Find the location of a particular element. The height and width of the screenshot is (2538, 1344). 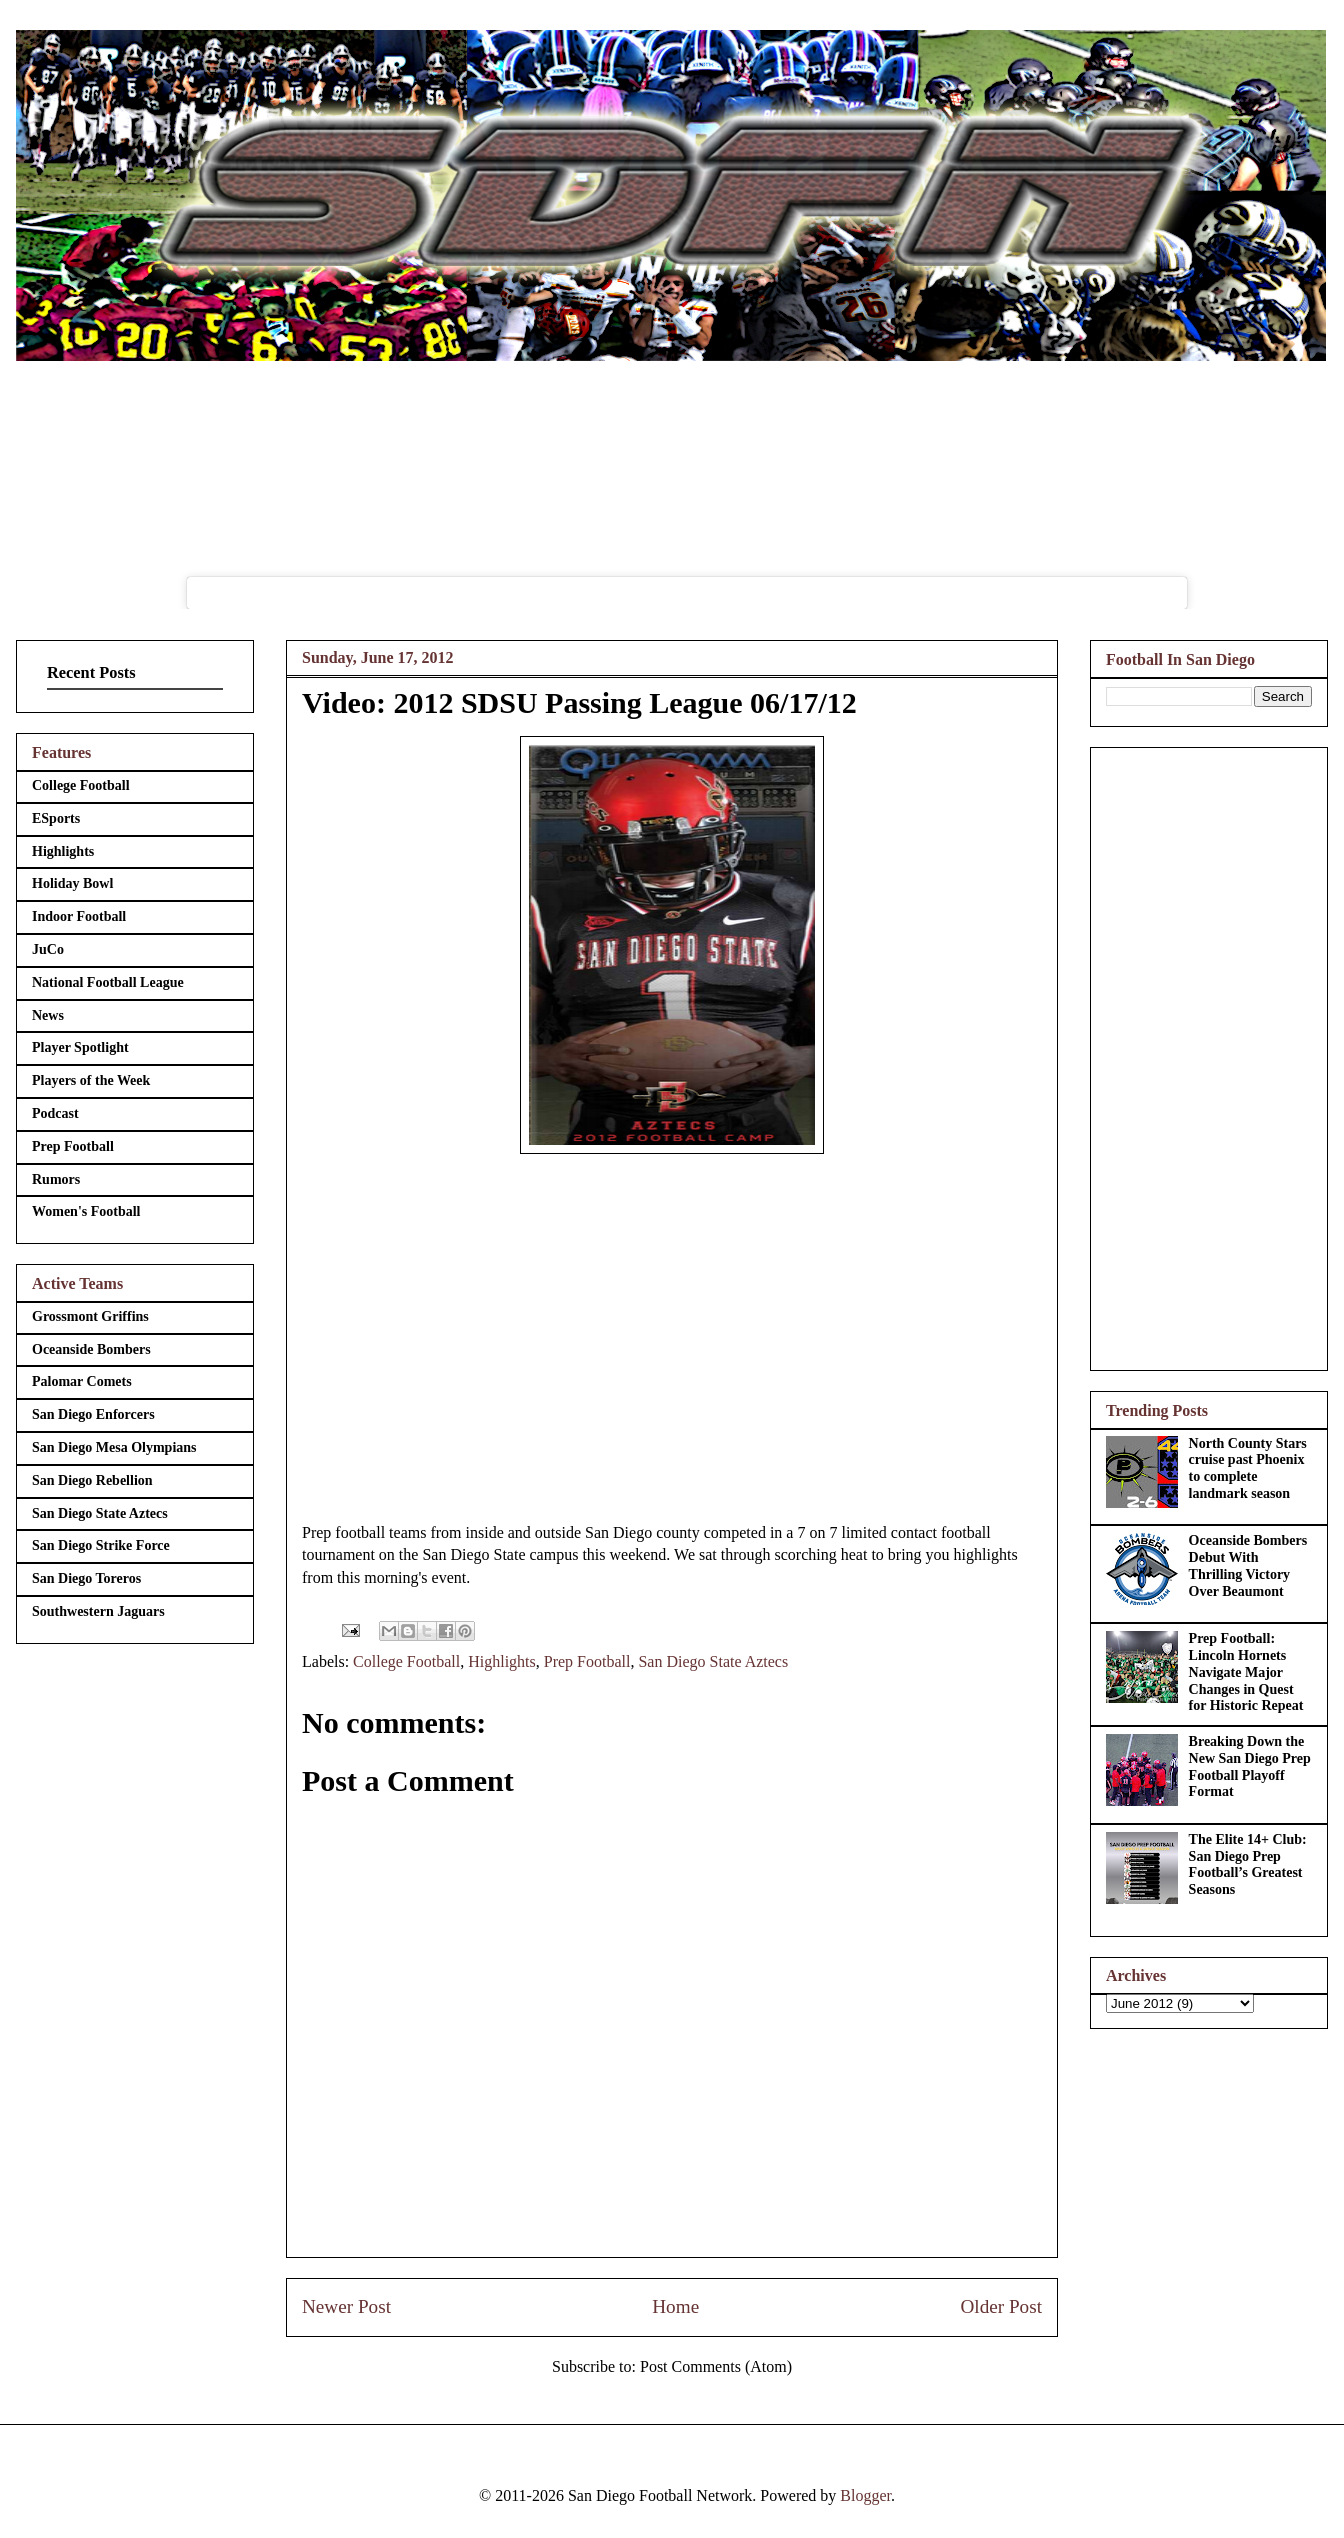

Highlights is located at coordinates (502, 1661).